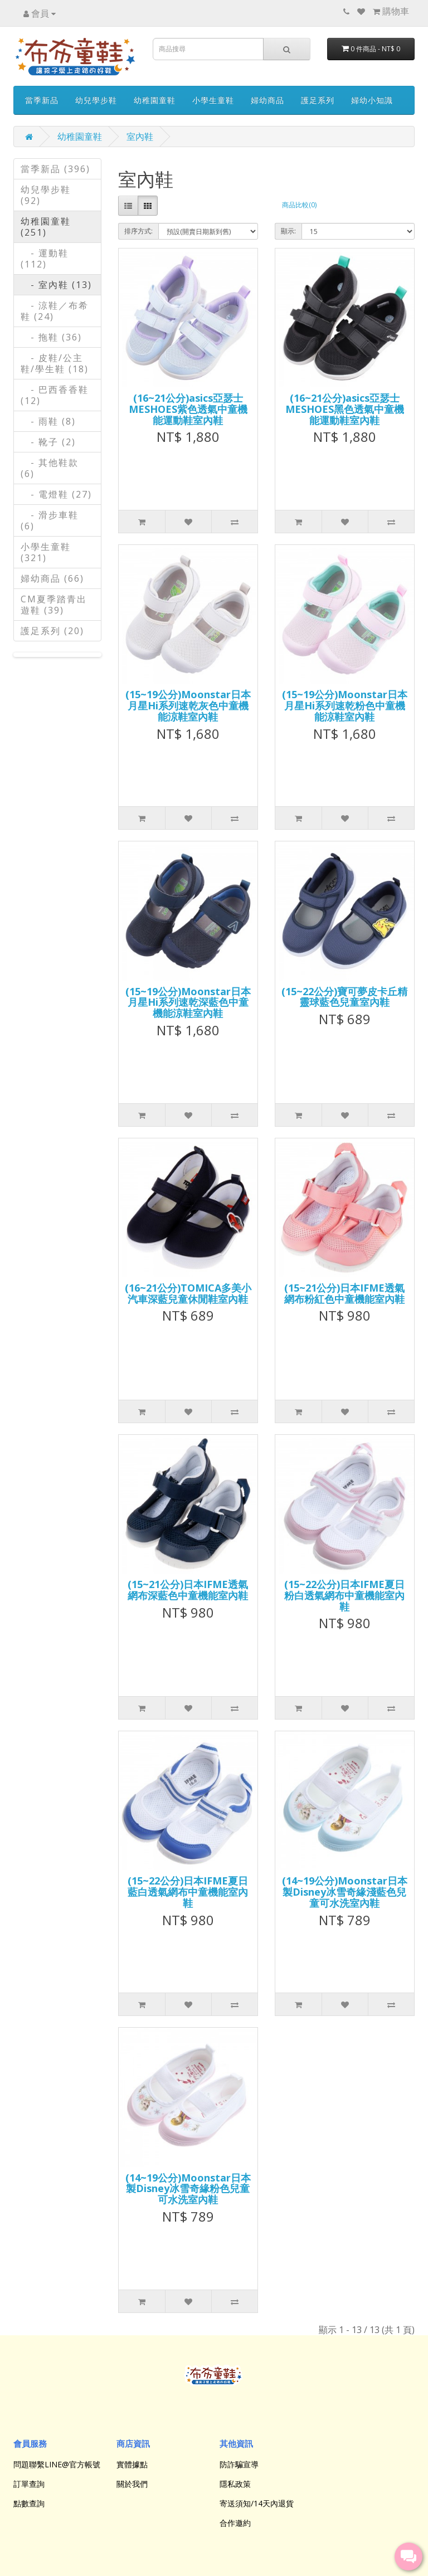 The width and height of the screenshot is (428, 2576). What do you see at coordinates (54, 604) in the screenshot?
I see `CM夏季踏青出遊鞋 (39)` at bounding box center [54, 604].